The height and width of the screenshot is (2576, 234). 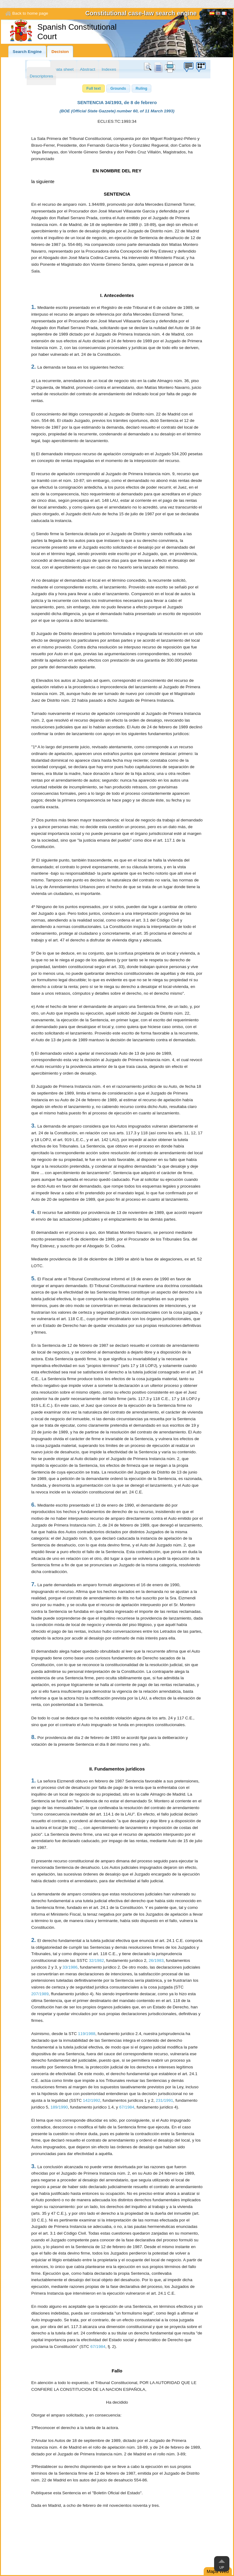 What do you see at coordinates (87, 69) in the screenshot?
I see `Abstract` at bounding box center [87, 69].